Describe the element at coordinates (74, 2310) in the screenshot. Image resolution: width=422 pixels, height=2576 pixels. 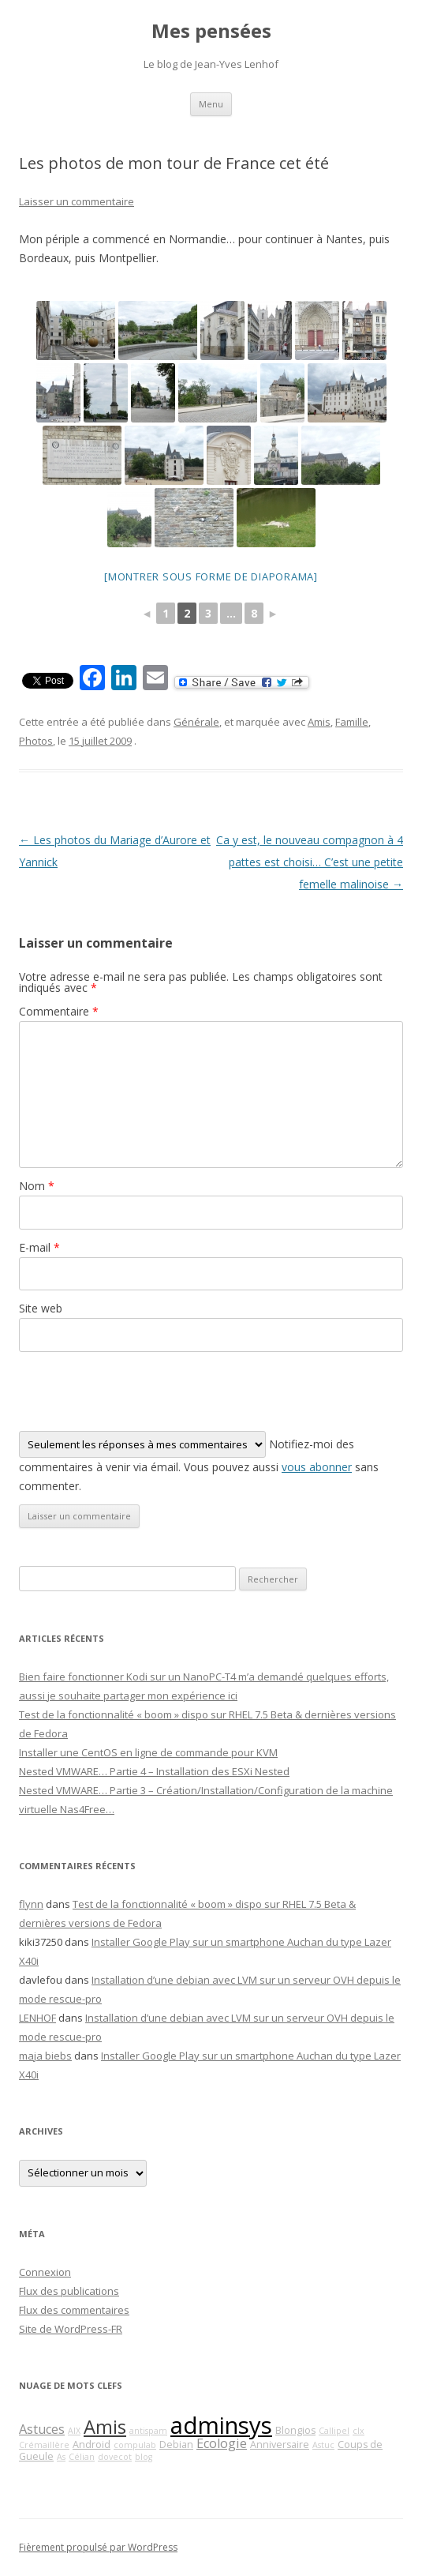
I see `Flux des commentaires` at that location.